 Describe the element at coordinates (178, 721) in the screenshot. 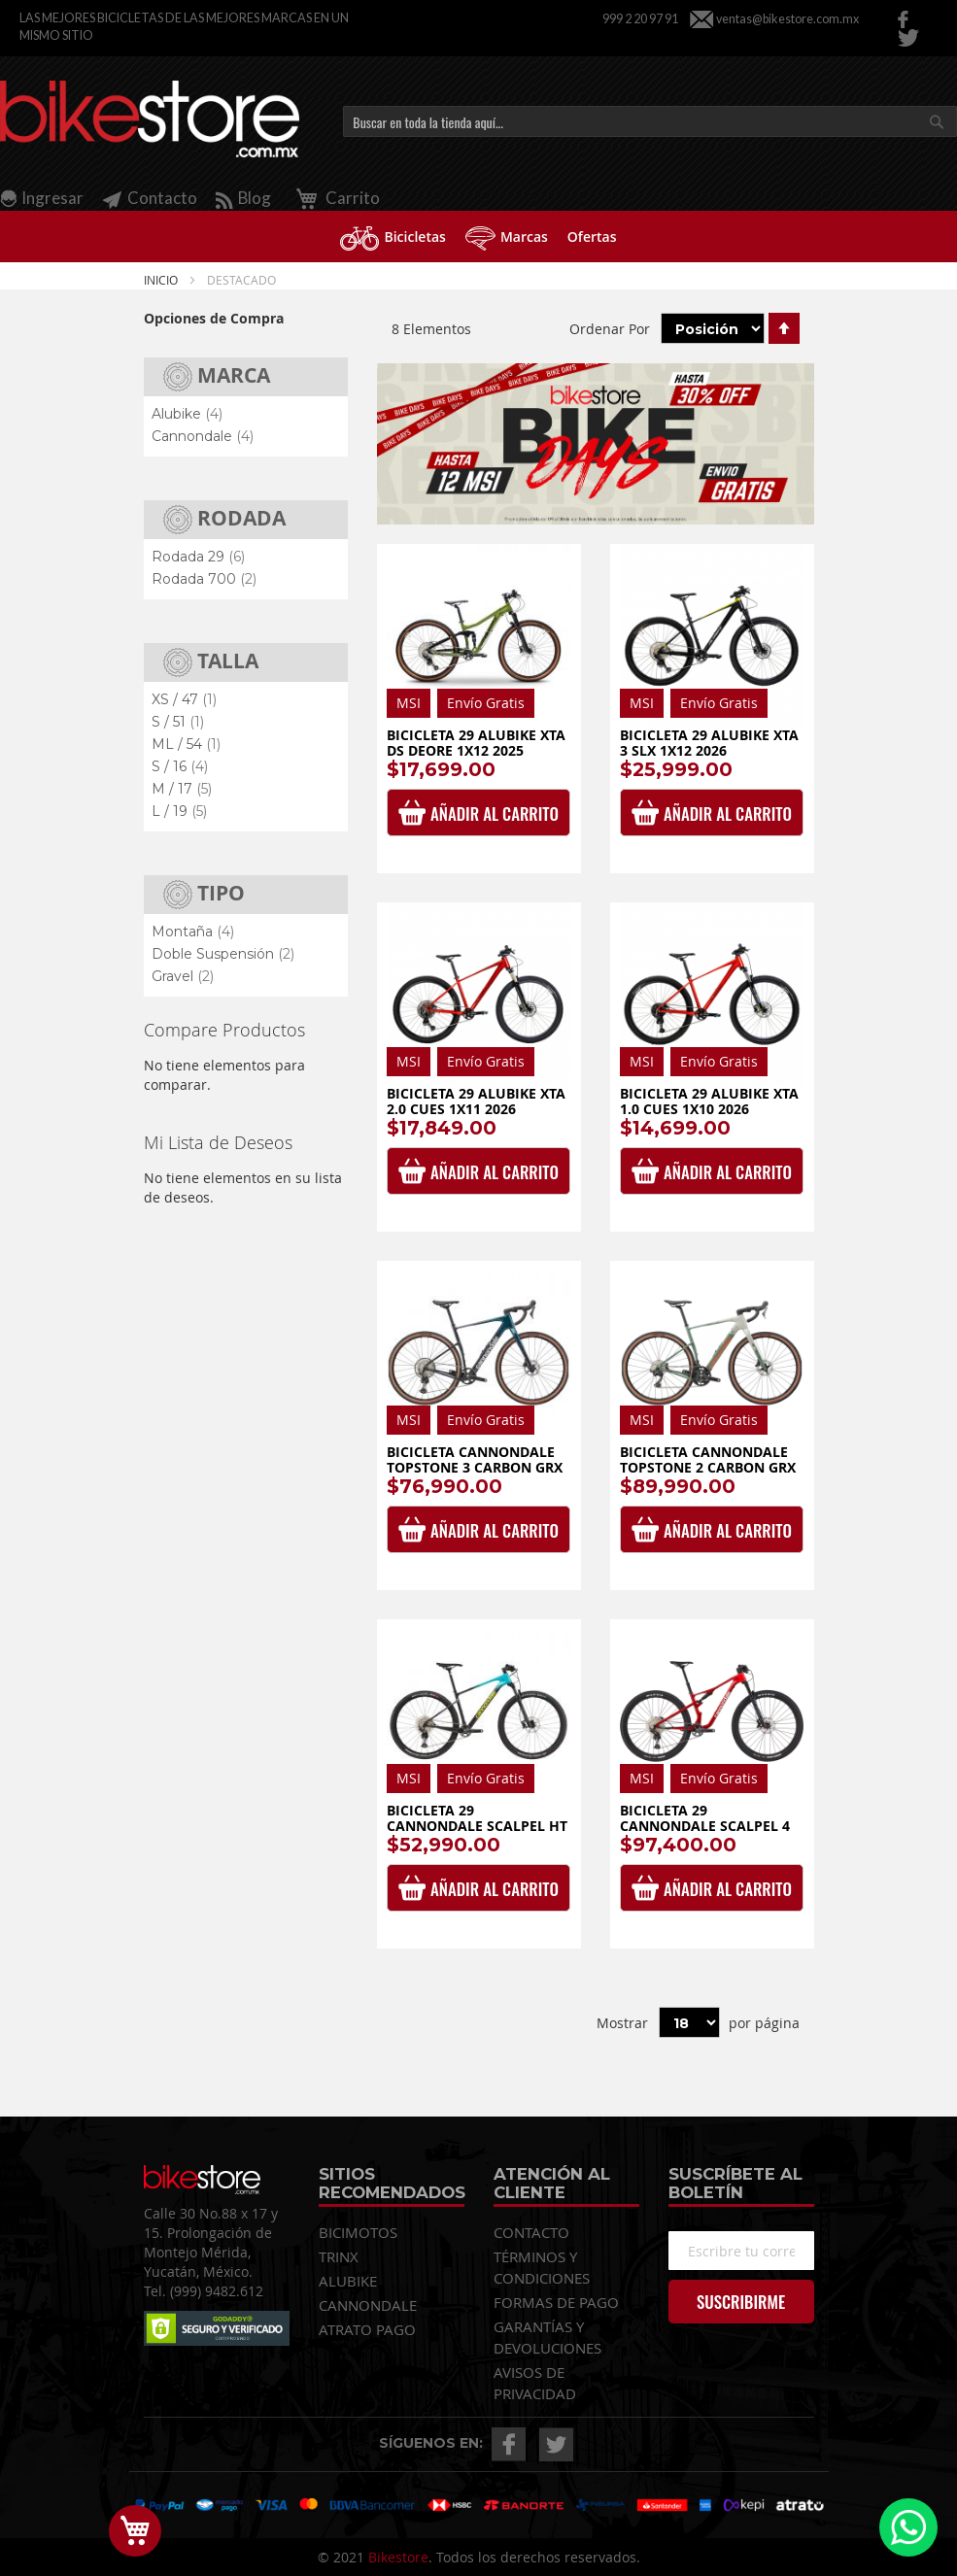

I see `S / 51` at that location.